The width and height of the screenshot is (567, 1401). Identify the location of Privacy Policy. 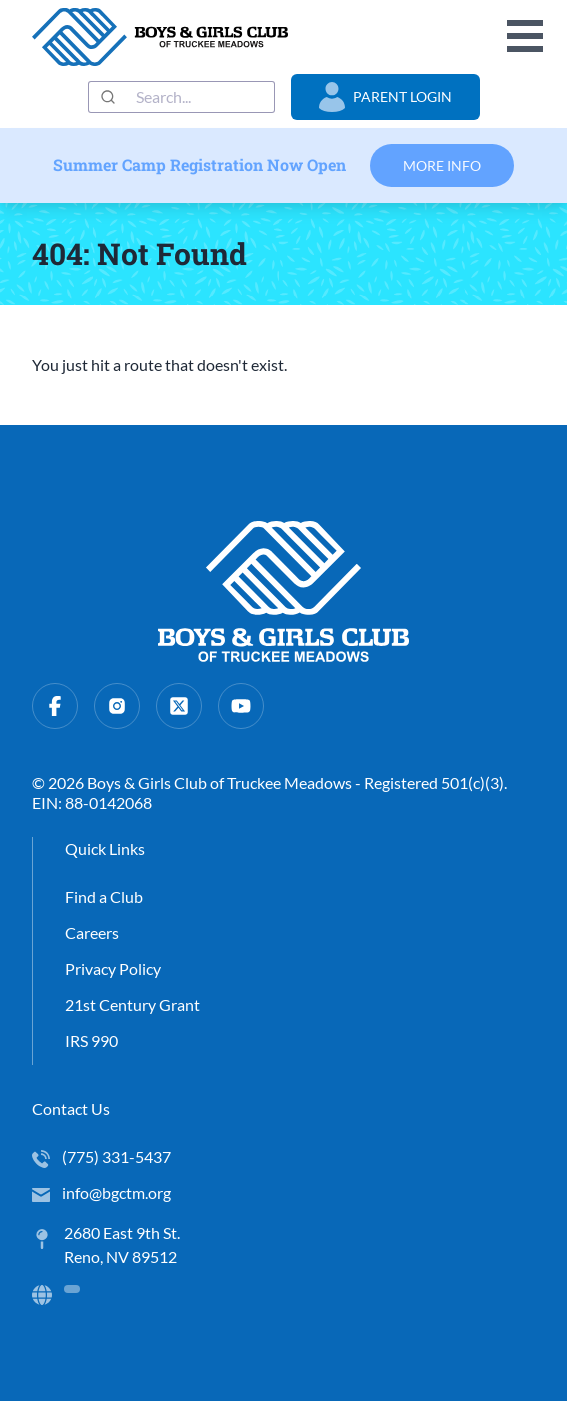
(113, 968).